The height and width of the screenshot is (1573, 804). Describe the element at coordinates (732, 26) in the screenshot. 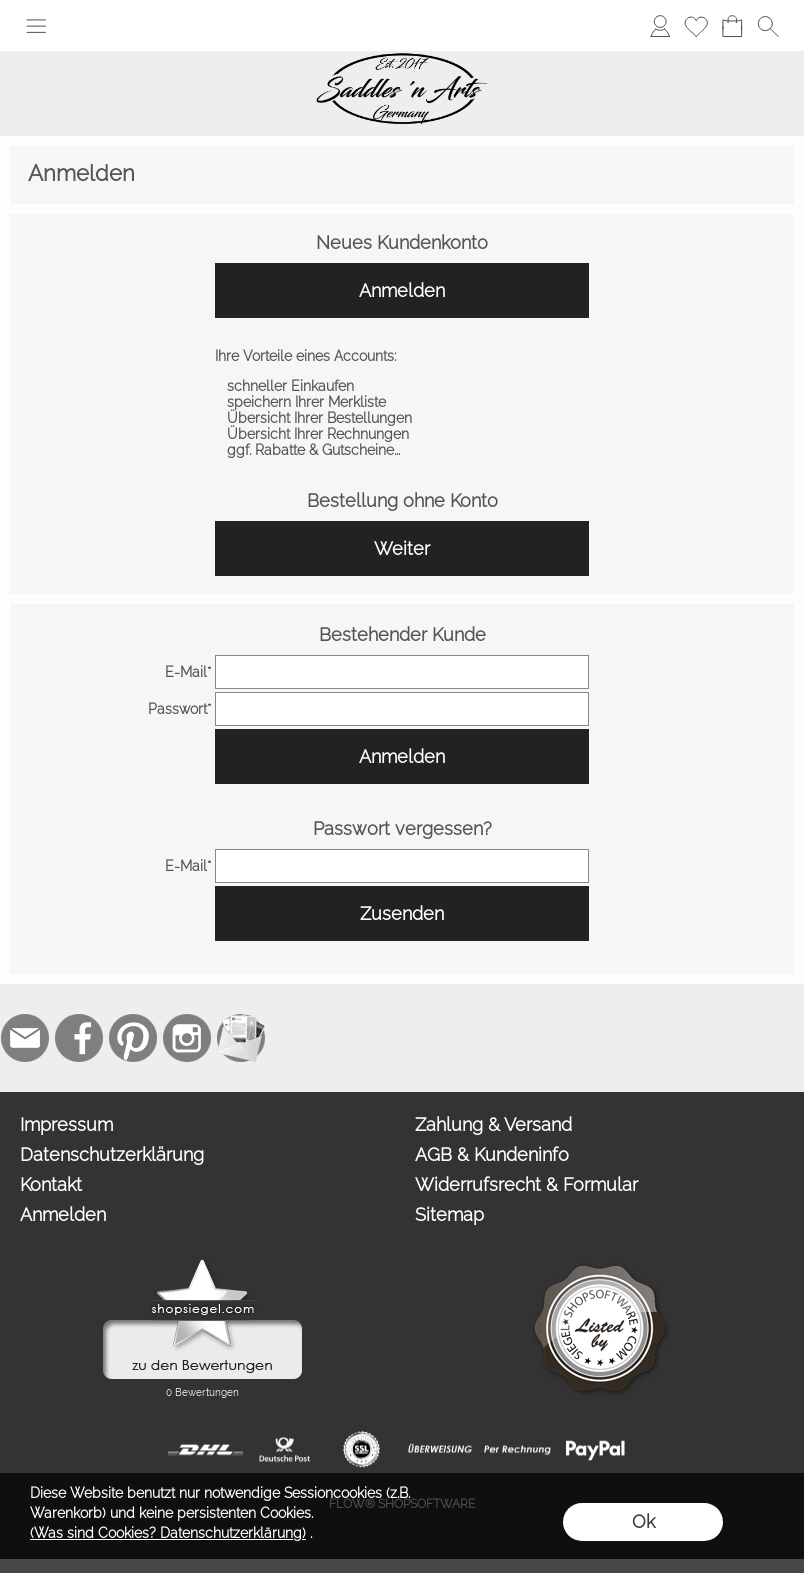

I see `[Warenkorb]` at that location.